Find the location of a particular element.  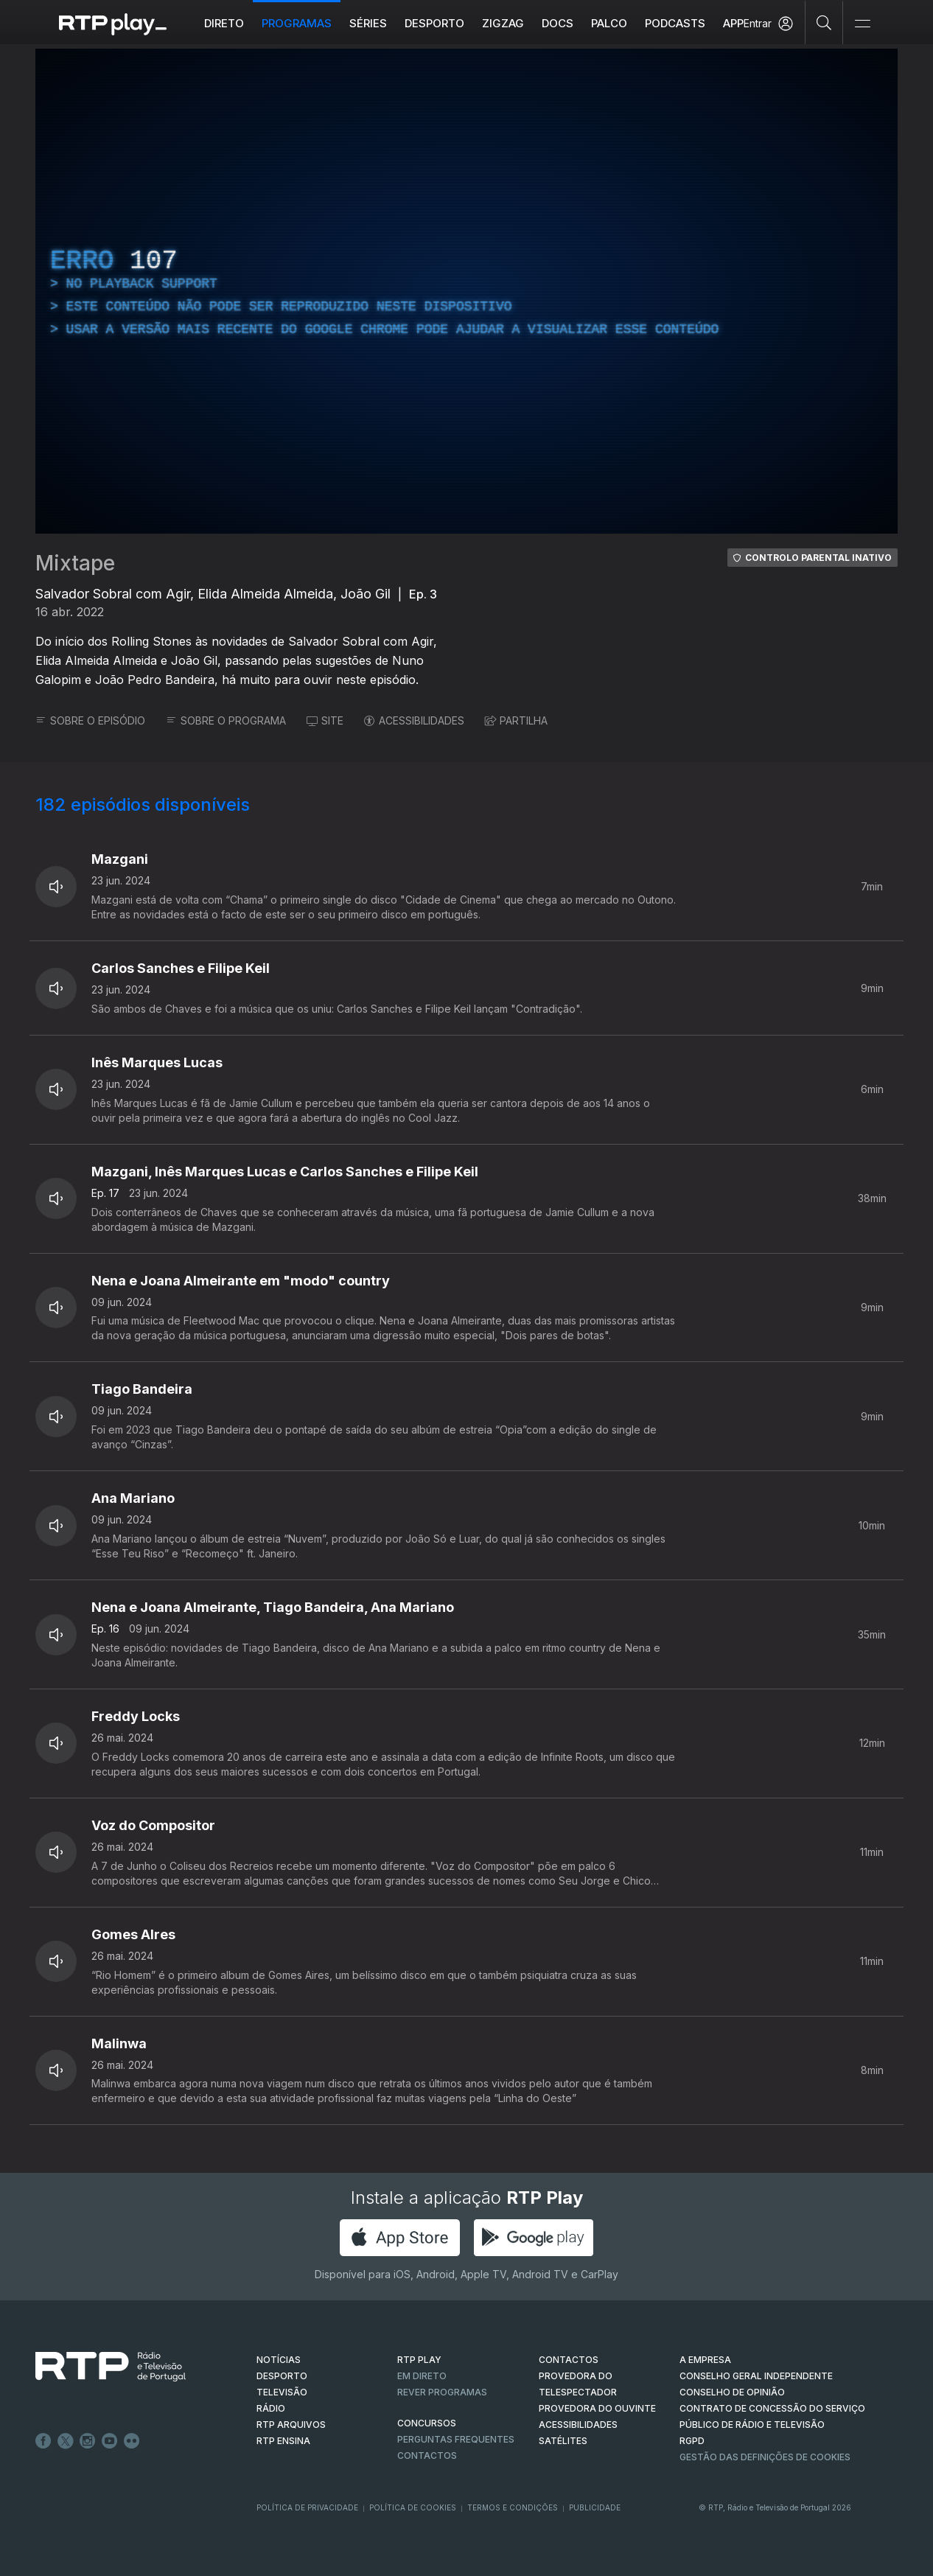

CONTACTOS is located at coordinates (568, 2359).